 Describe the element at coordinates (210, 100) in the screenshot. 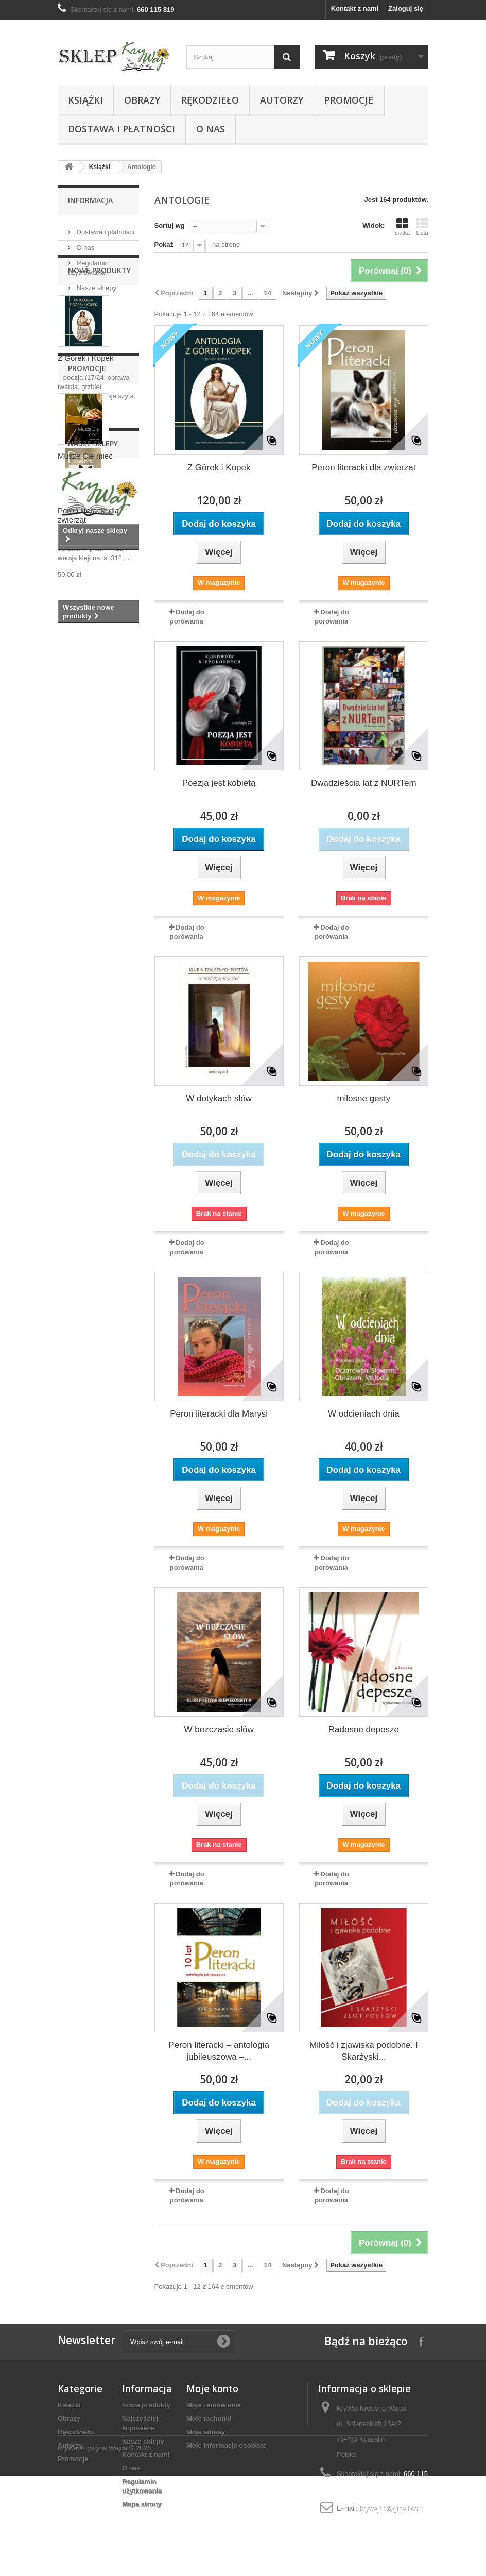

I see `Rękodzieło` at that location.